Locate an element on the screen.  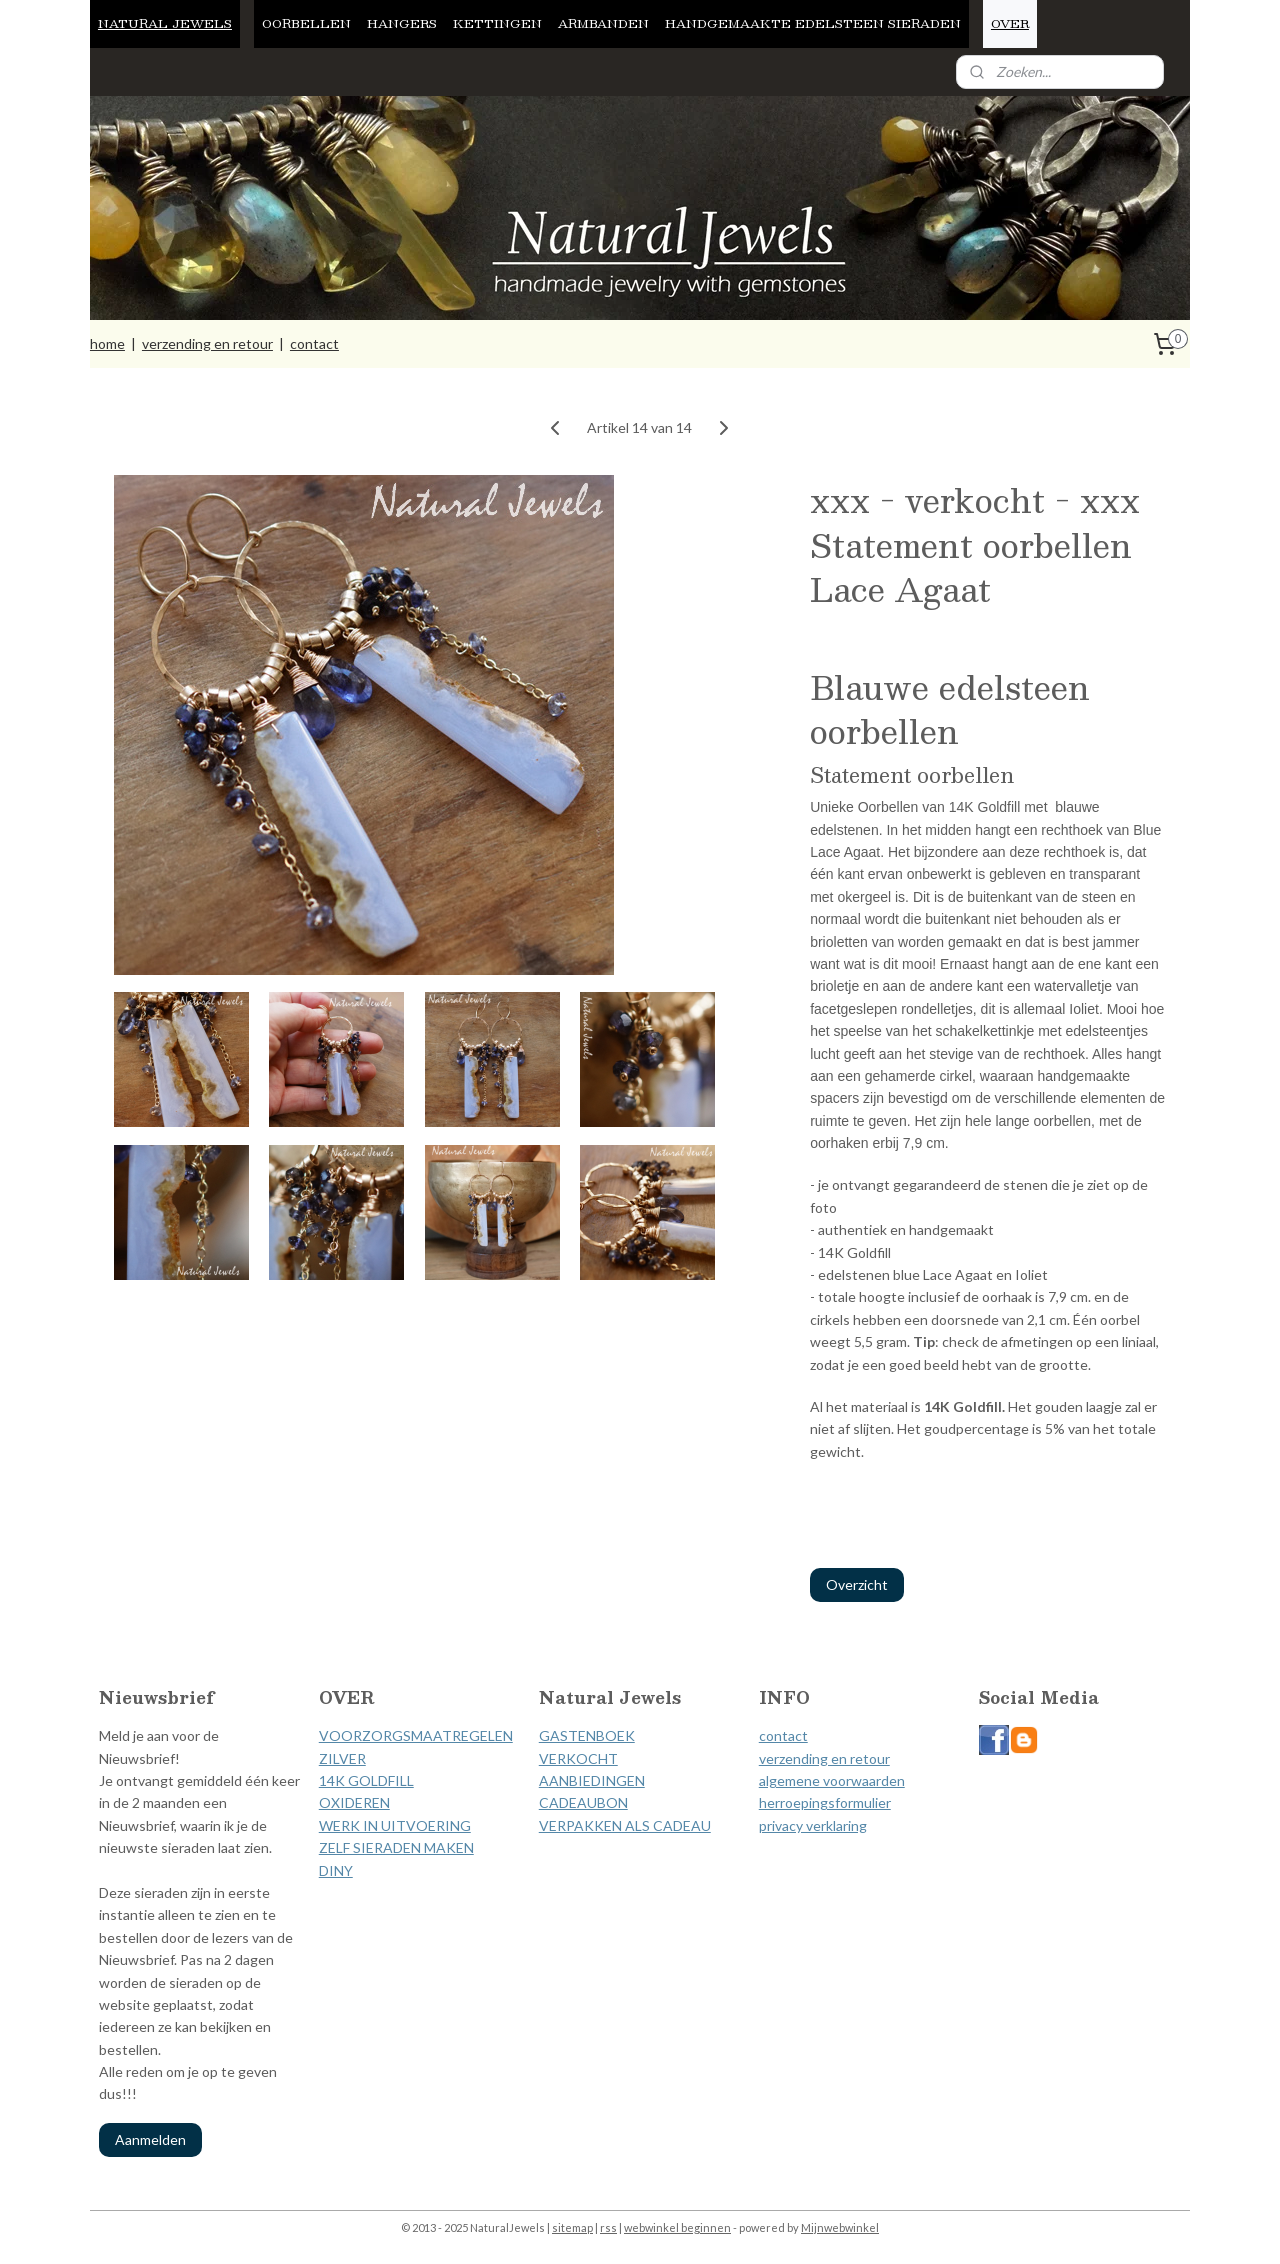
14K GOLDFILL is located at coordinates (366, 1780).